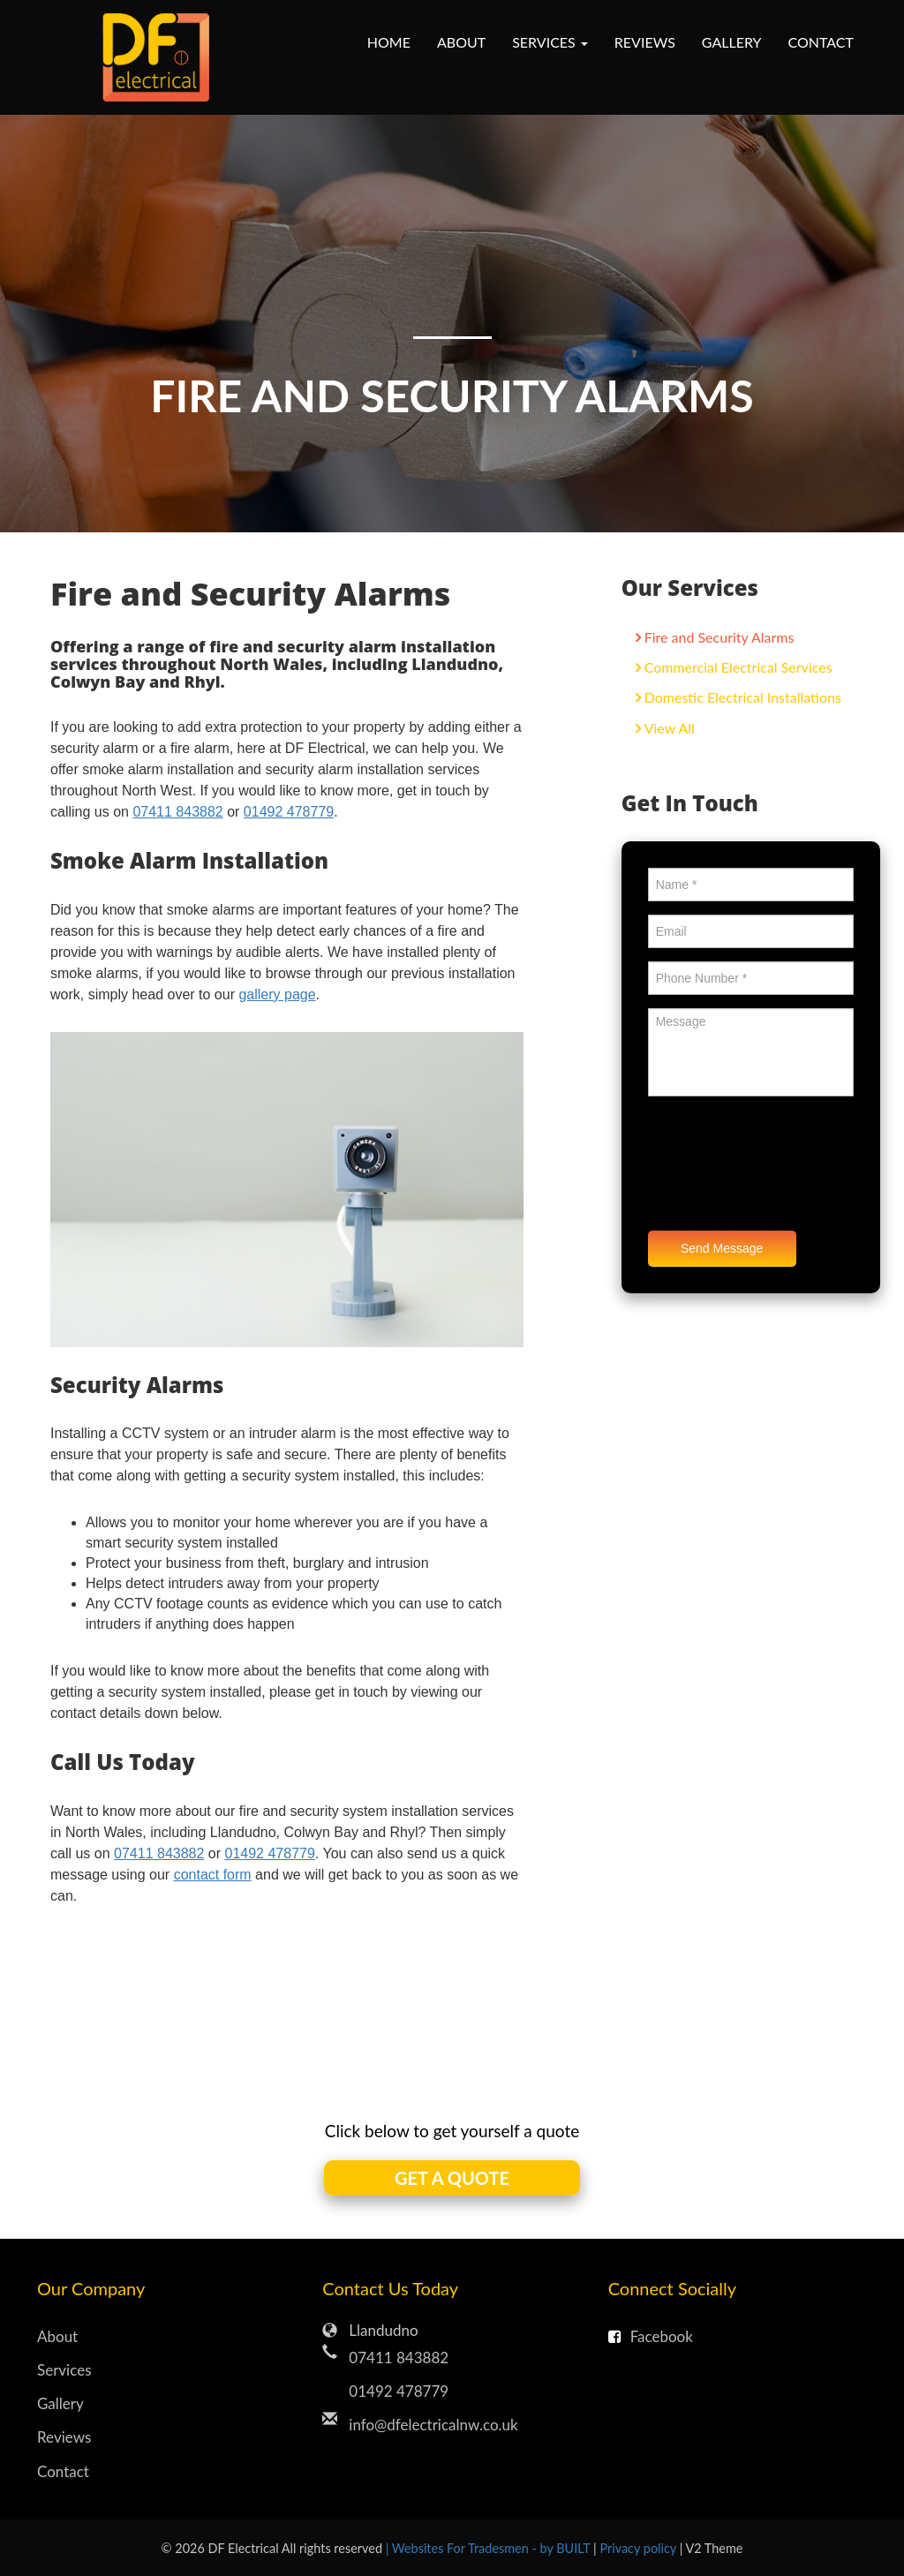  Describe the element at coordinates (213, 1874) in the screenshot. I see `contact form` at that location.